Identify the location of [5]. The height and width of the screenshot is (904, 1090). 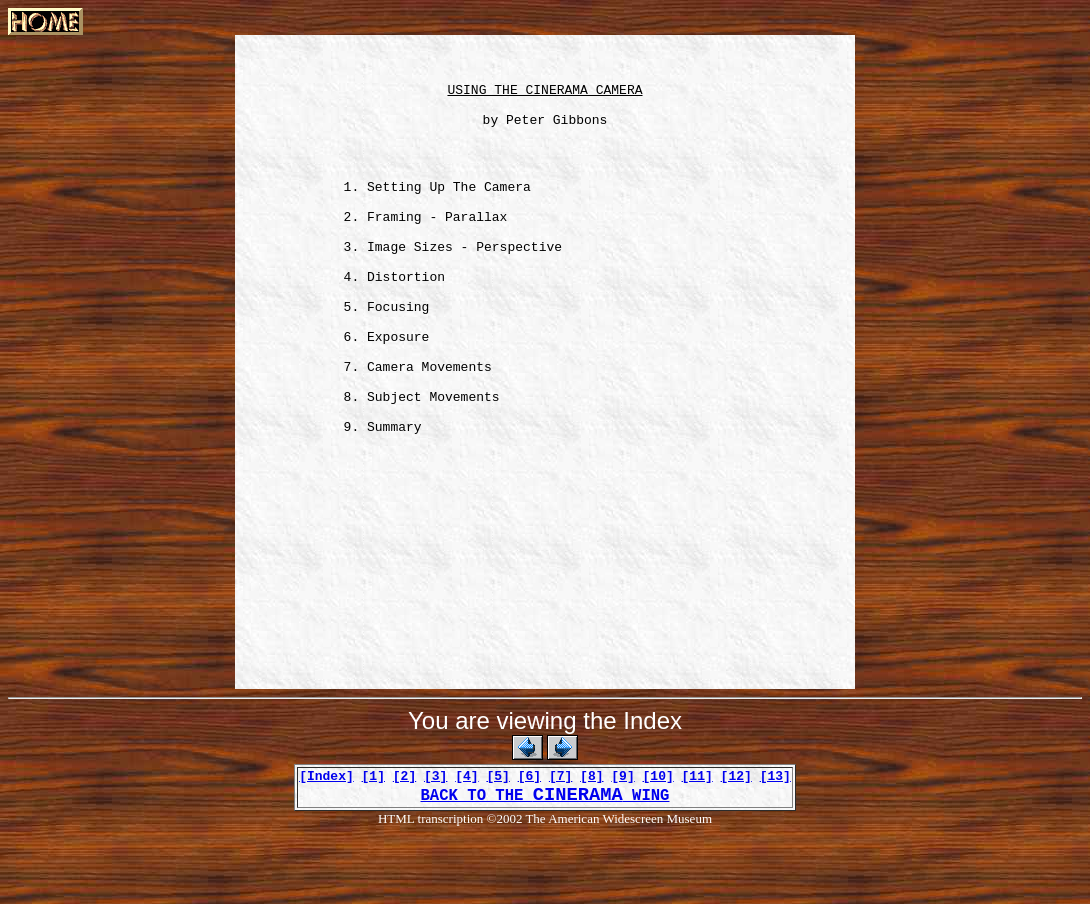
(497, 841).